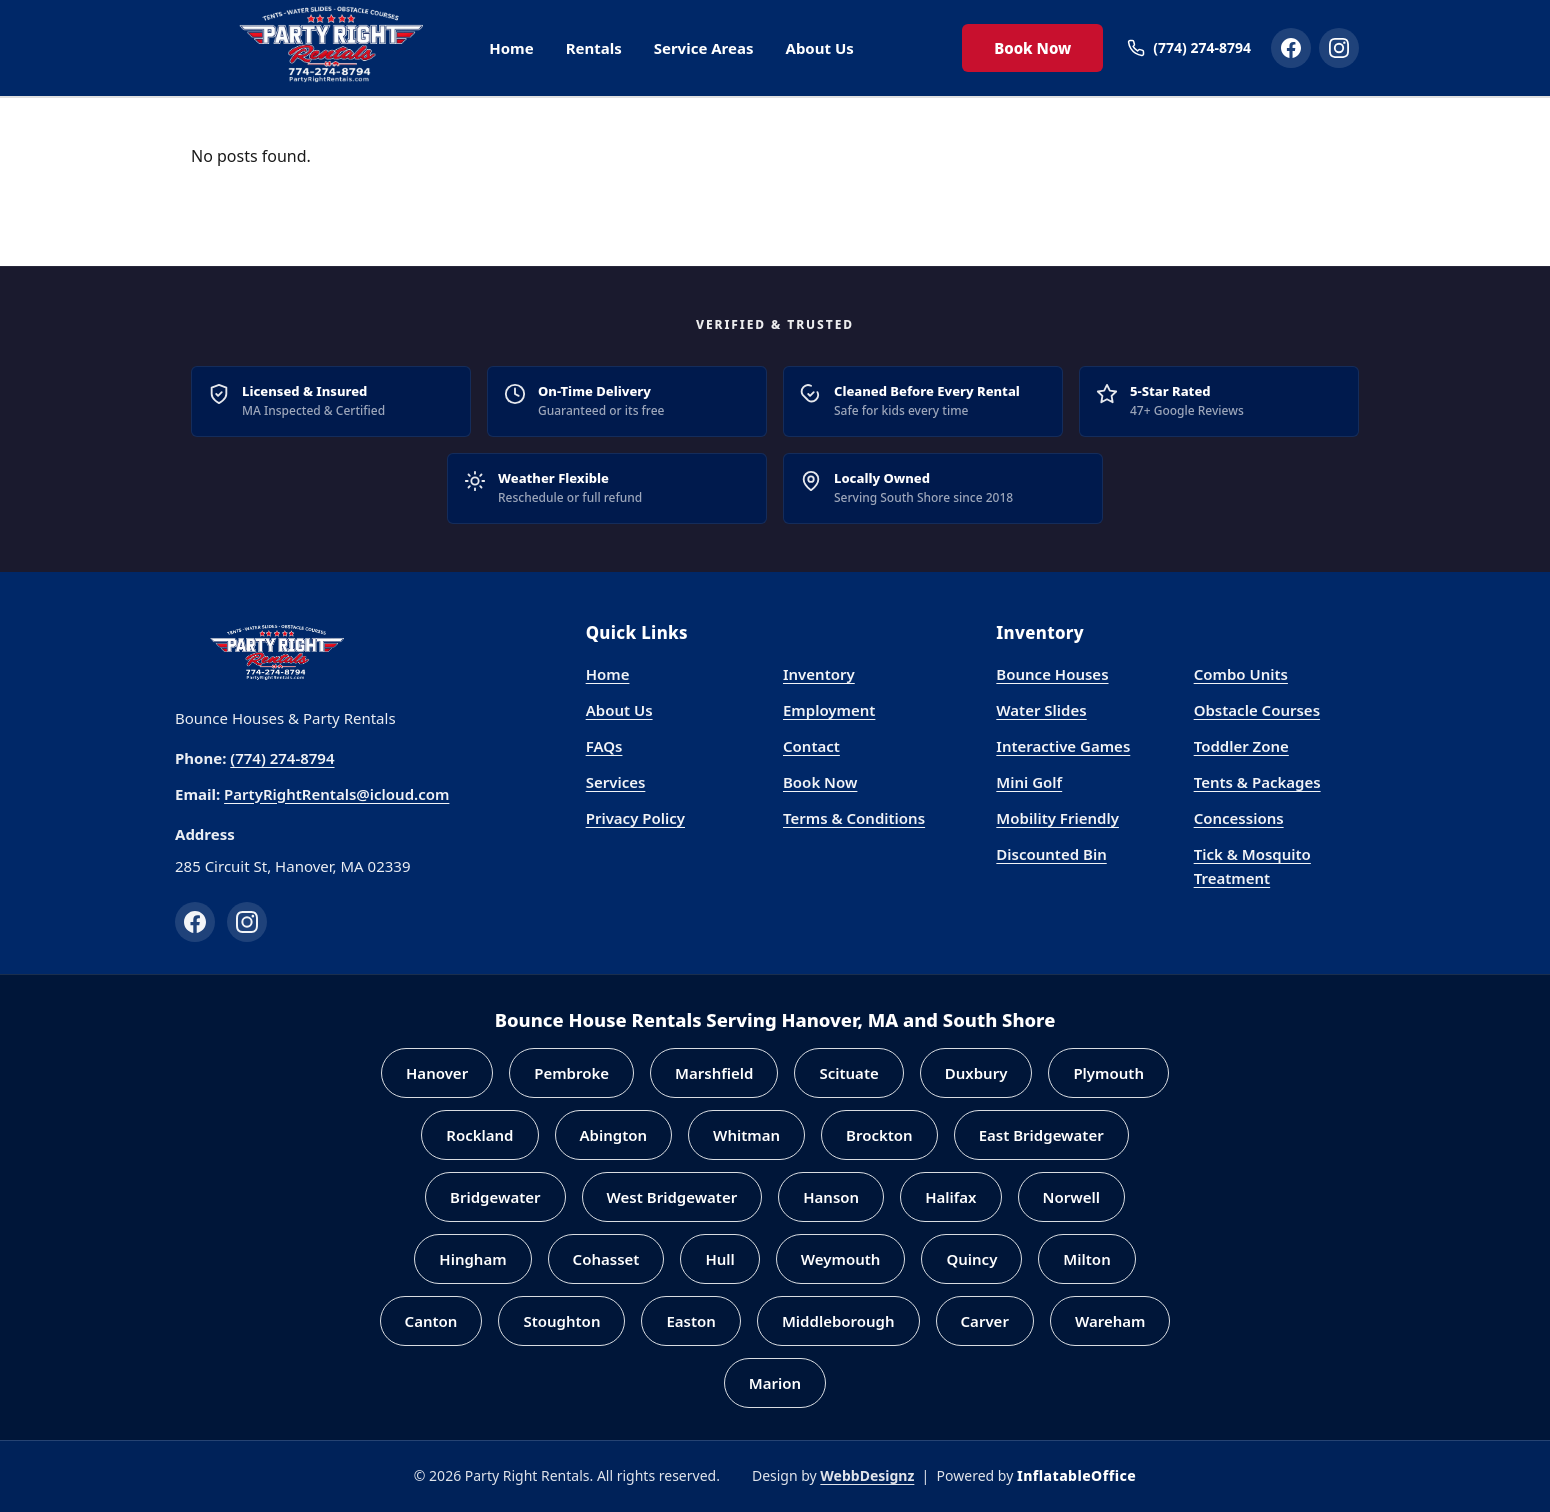  What do you see at coordinates (1086, 1259) in the screenshot?
I see `Milton` at bounding box center [1086, 1259].